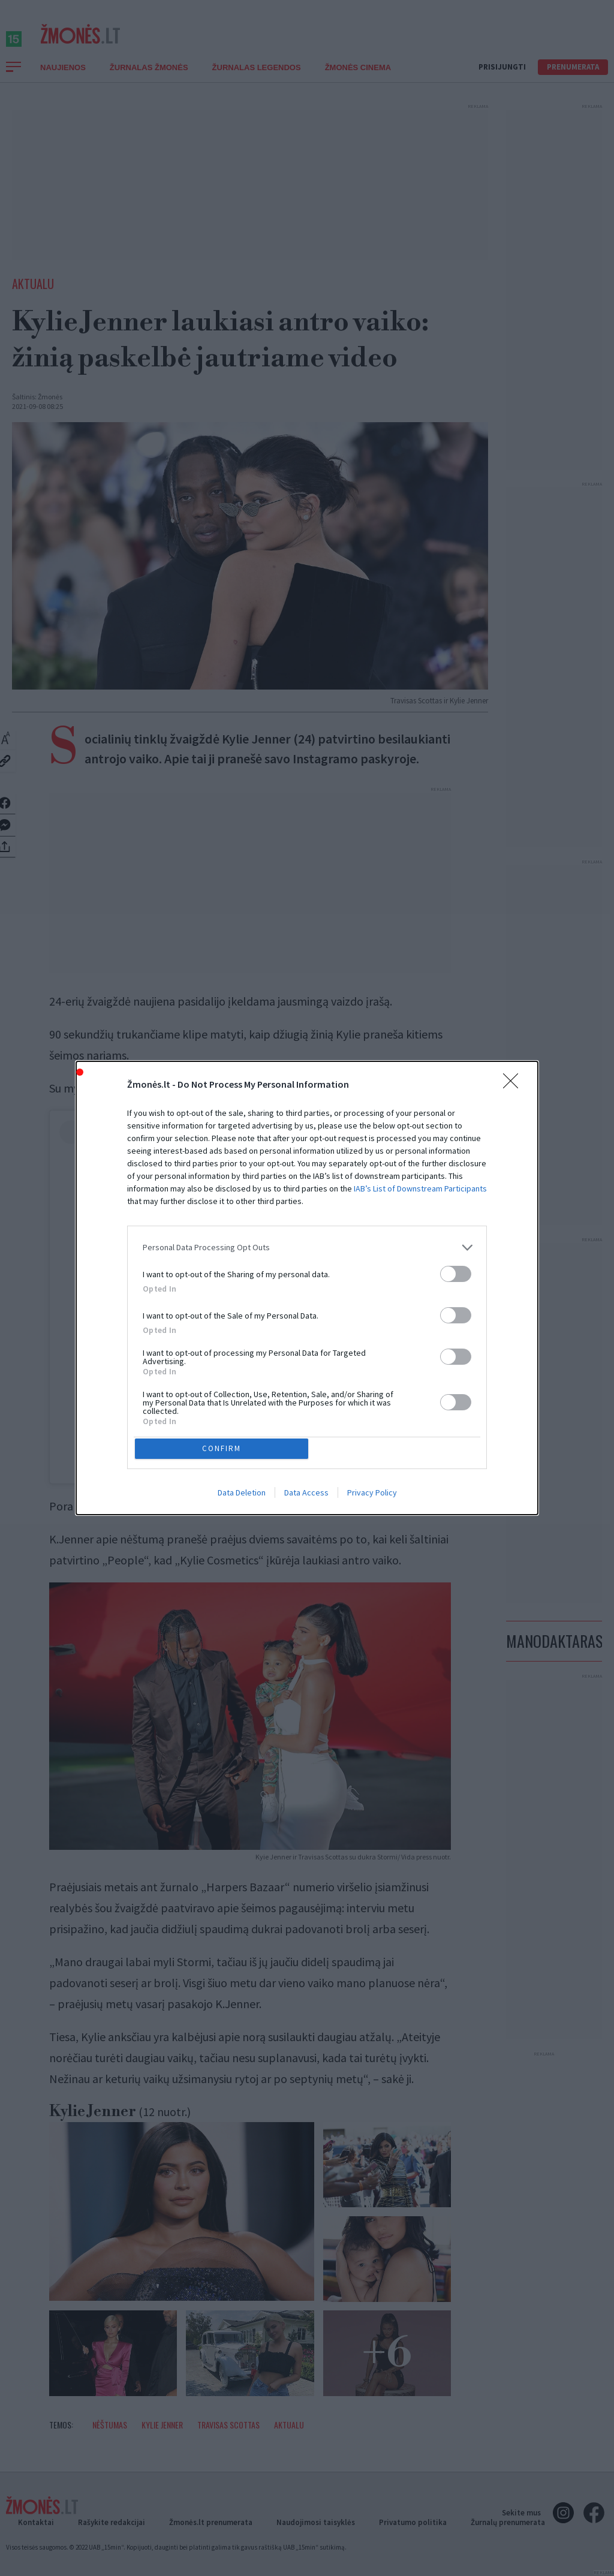 This screenshot has width=614, height=2576. What do you see at coordinates (306, 1495) in the screenshot?
I see `Data Access` at bounding box center [306, 1495].